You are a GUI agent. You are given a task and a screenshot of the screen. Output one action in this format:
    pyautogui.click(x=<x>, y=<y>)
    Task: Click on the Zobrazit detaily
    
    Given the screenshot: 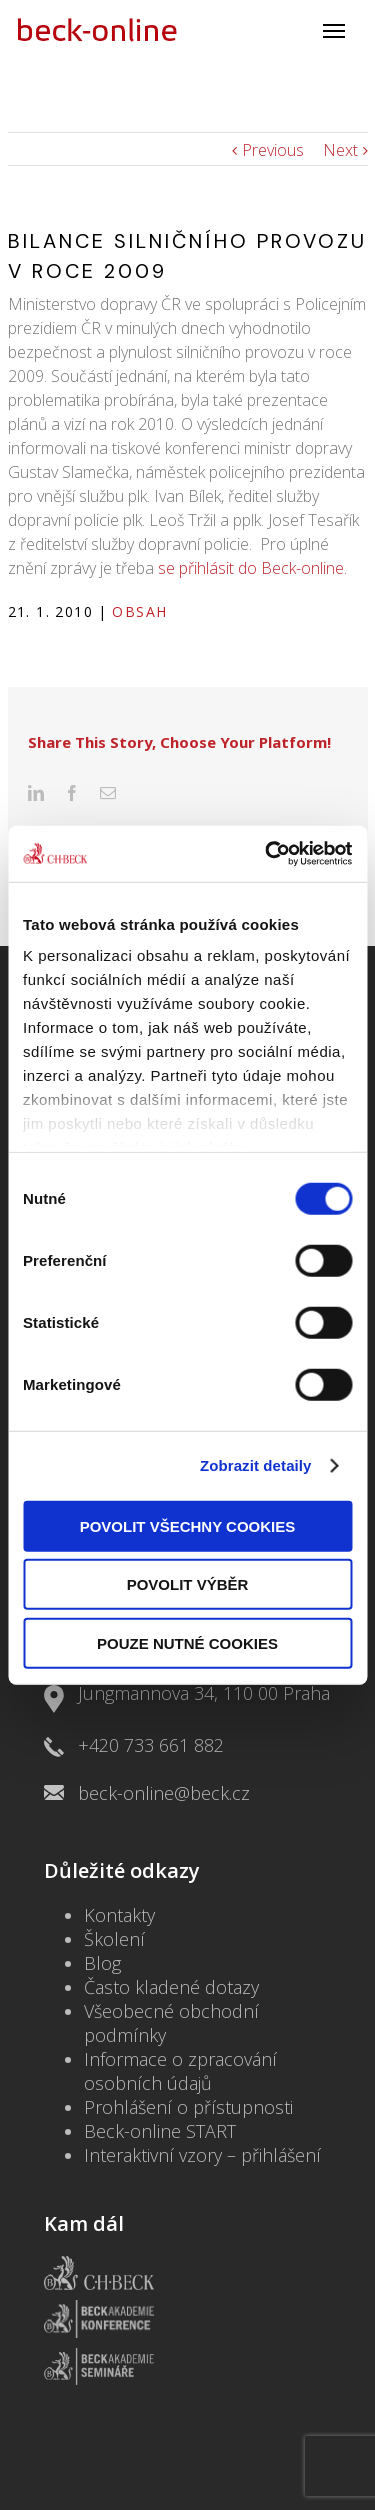 What is the action you would take?
    pyautogui.click(x=256, y=1465)
    